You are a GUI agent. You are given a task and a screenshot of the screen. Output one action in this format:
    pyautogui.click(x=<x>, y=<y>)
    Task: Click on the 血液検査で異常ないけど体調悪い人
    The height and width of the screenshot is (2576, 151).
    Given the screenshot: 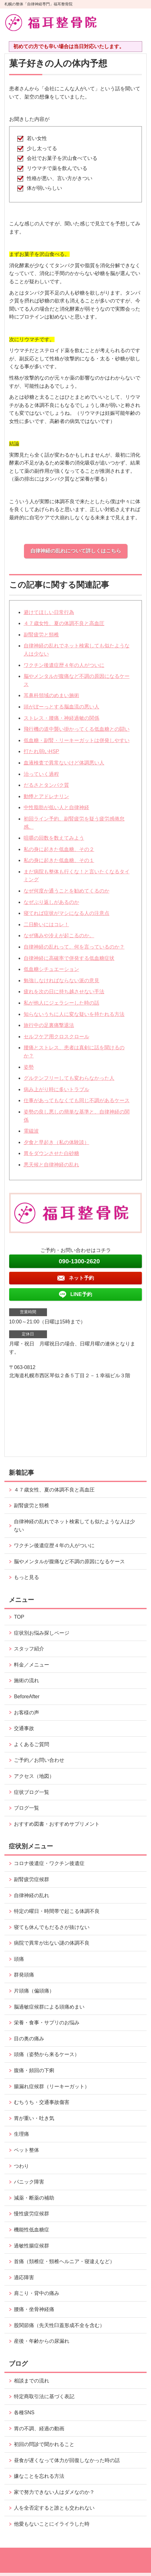 What is the action you would take?
    pyautogui.click(x=64, y=762)
    